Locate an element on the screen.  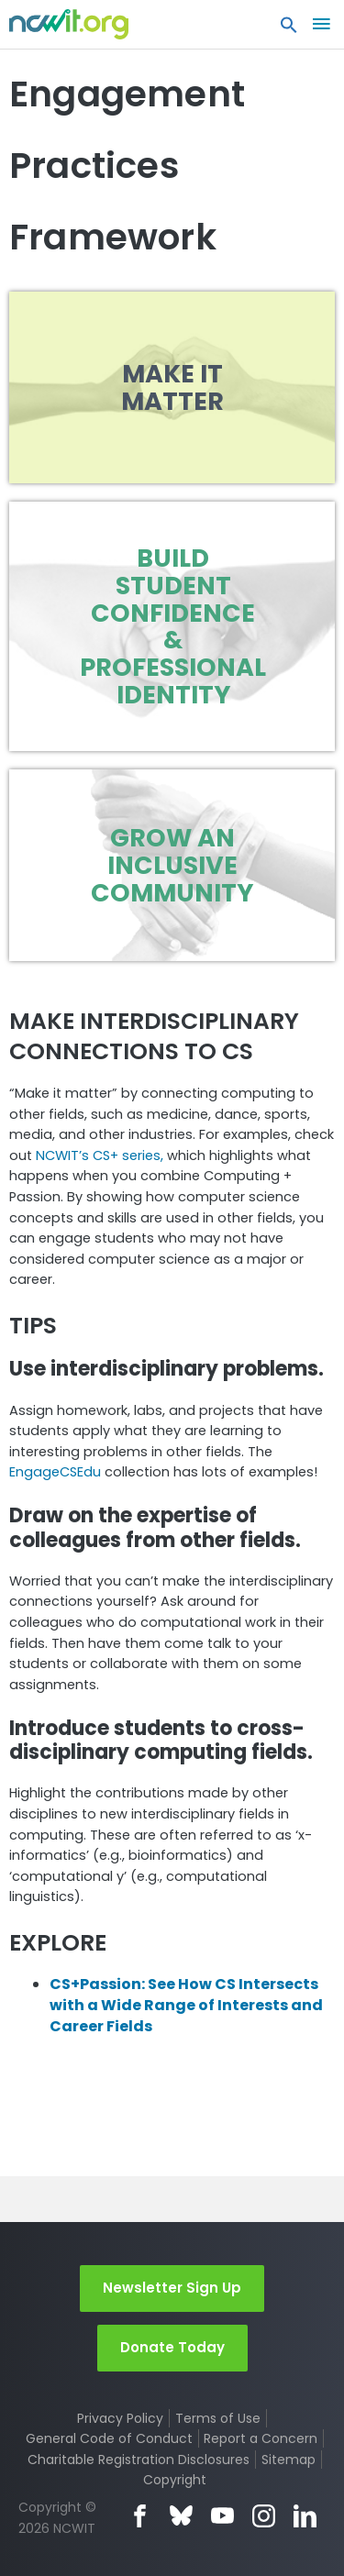
Build Student Confidence & Professional Identity is located at coordinates (173, 626).